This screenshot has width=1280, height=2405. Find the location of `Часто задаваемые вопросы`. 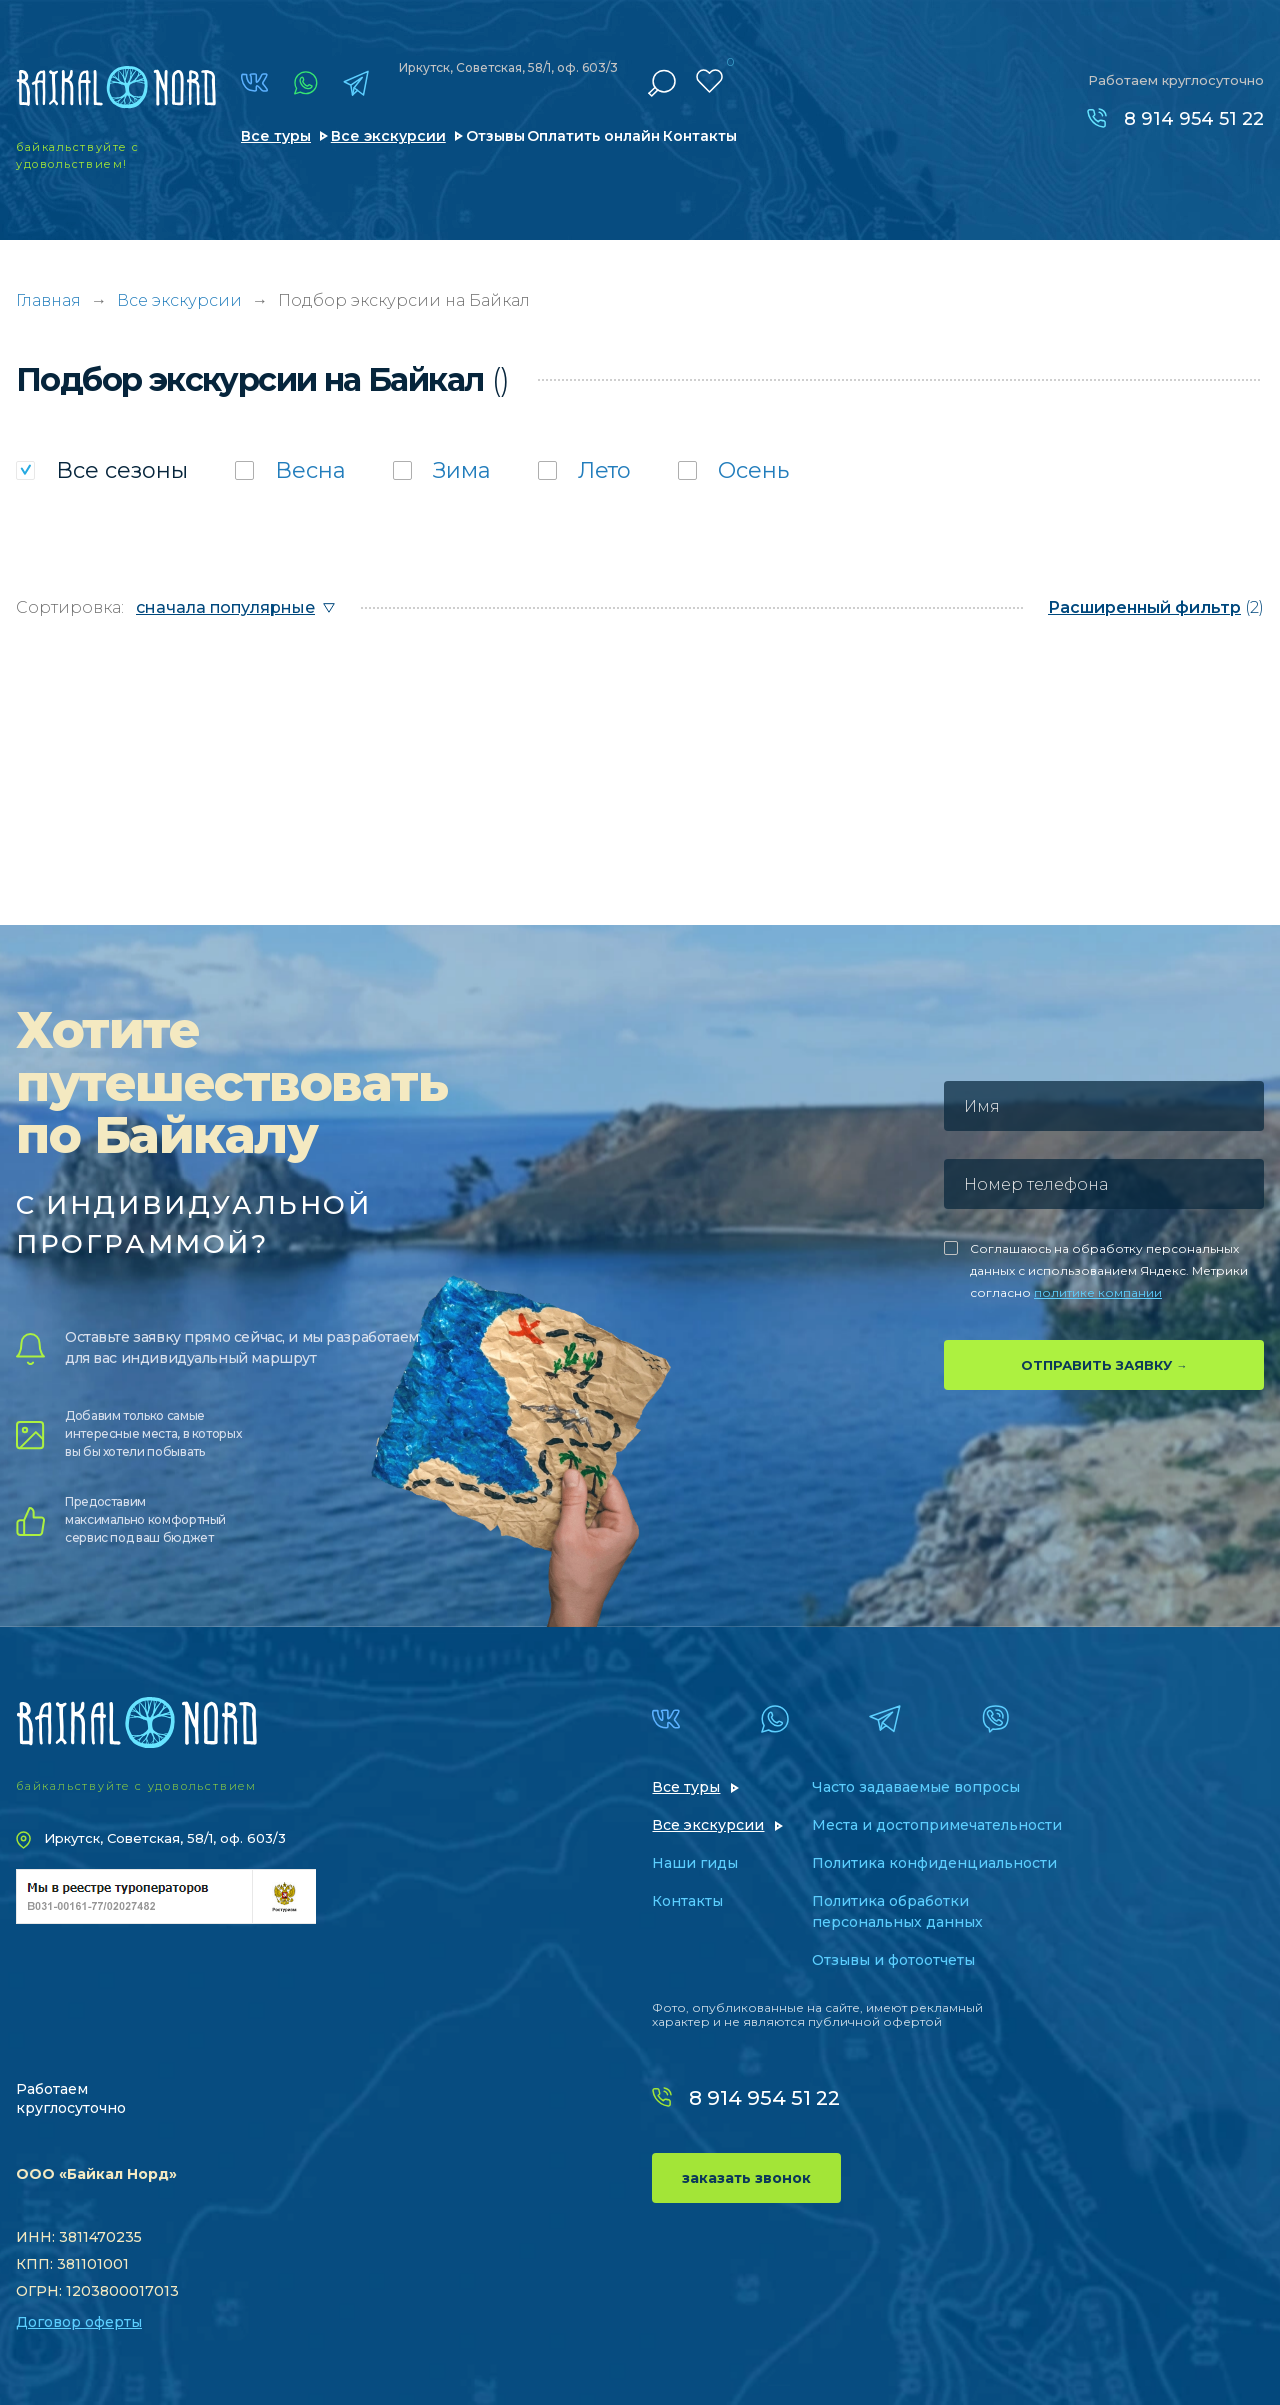

Часто задаваемые вопросы is located at coordinates (916, 1787).